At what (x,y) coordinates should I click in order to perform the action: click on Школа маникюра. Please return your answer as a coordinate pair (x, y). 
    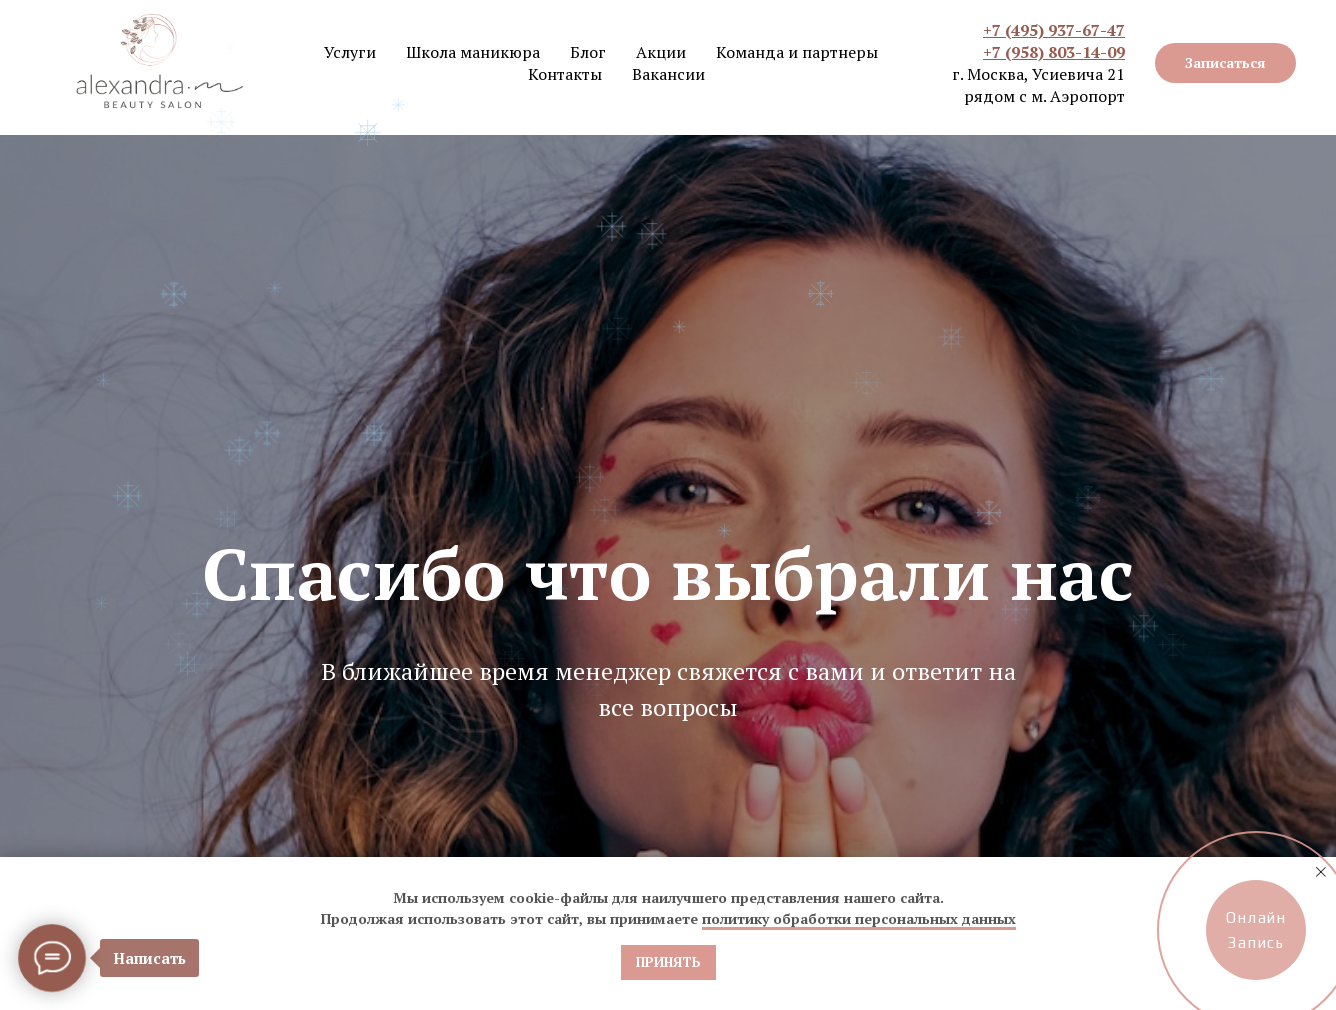
    Looking at the image, I should click on (473, 52).